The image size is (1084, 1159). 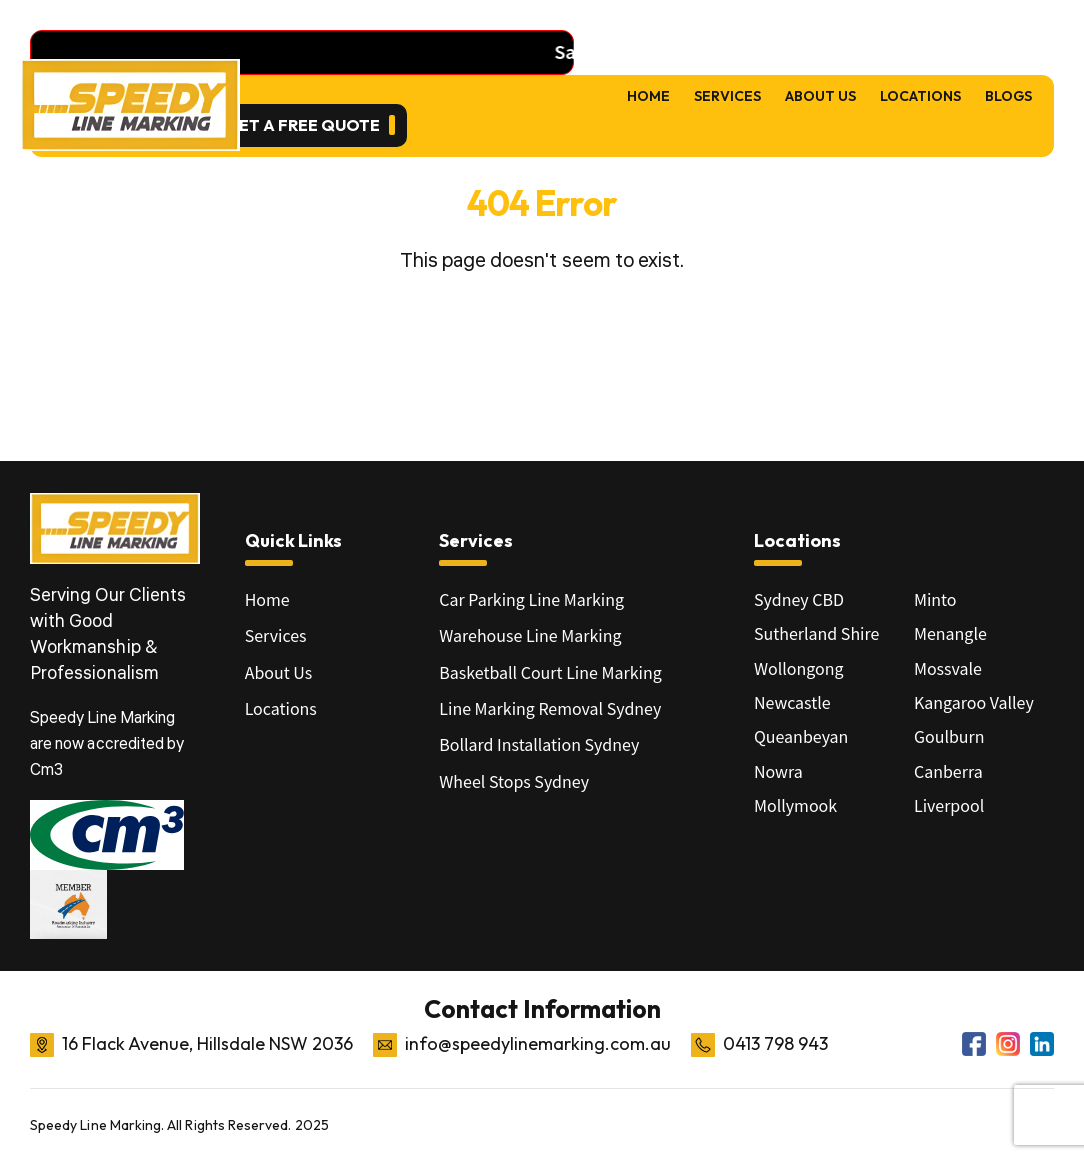 I want to click on Menangle, so click(x=950, y=633).